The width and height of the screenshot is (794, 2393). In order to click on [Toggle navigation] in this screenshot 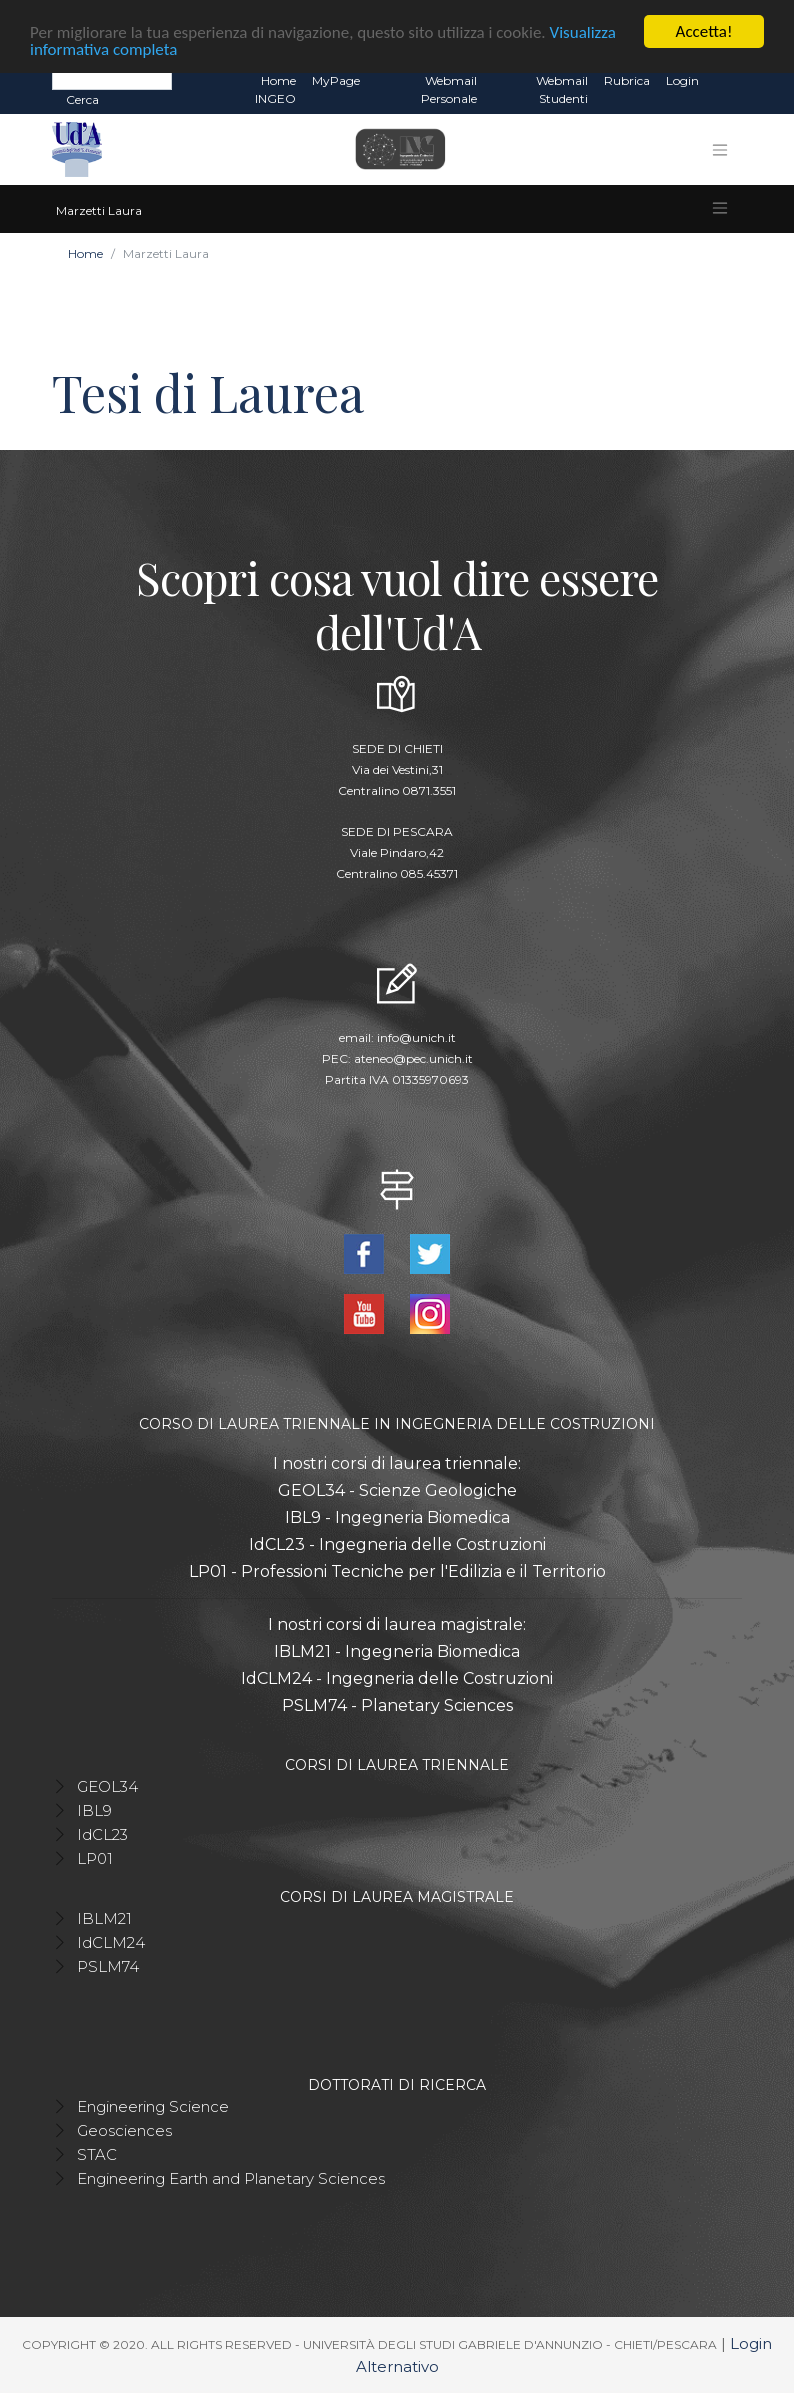, I will do `click(720, 150)`.